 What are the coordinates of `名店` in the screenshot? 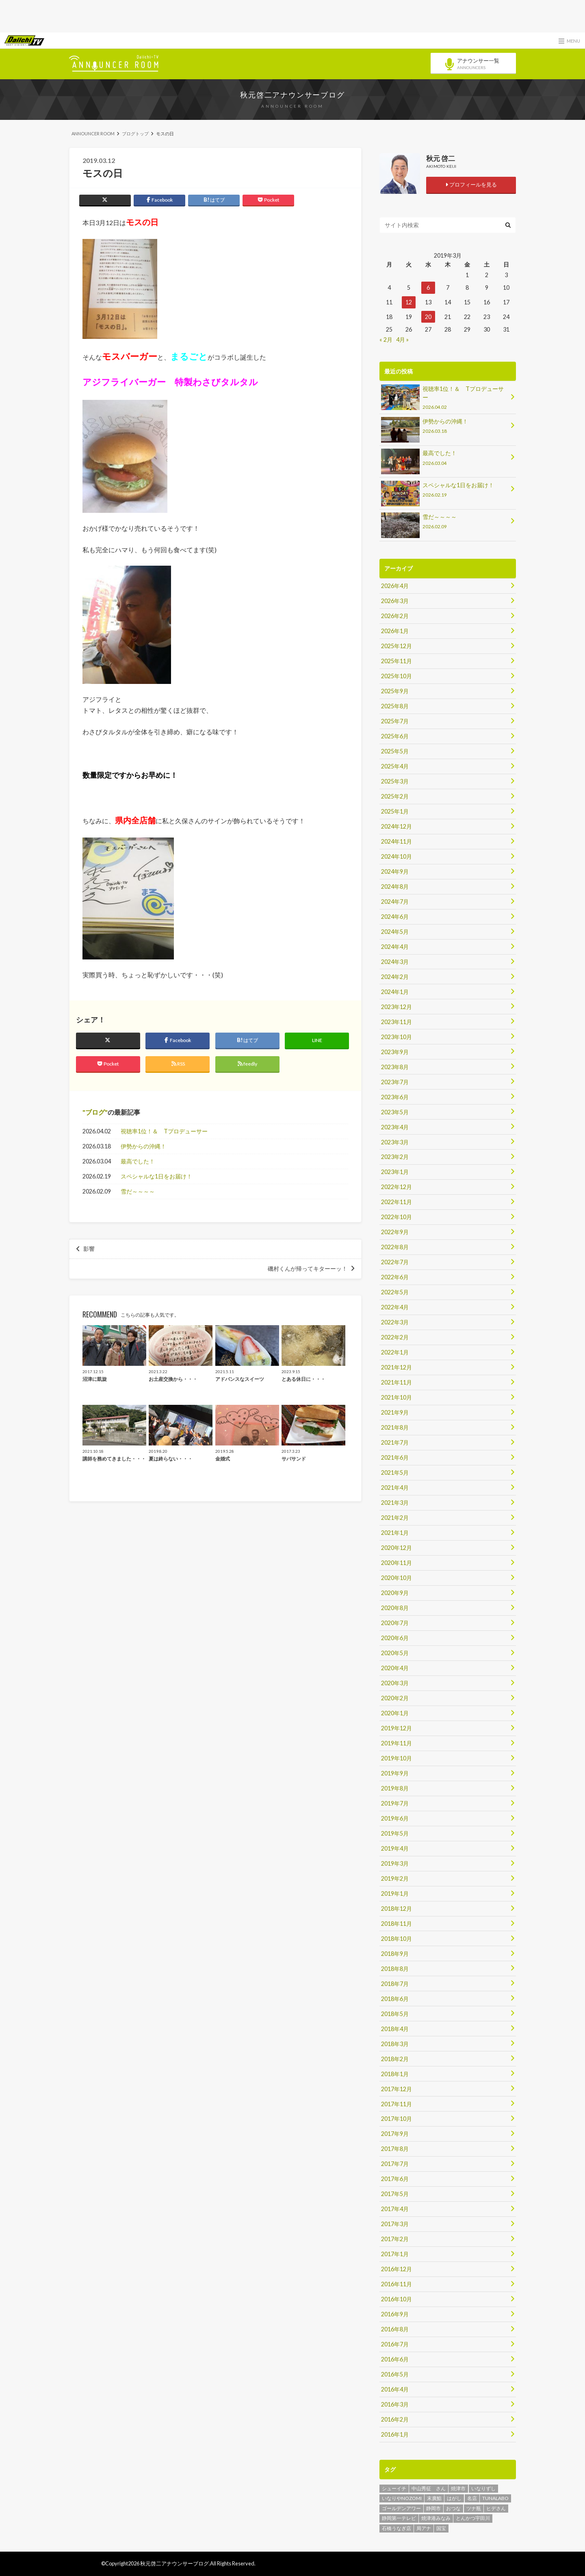 It's located at (472, 2498).